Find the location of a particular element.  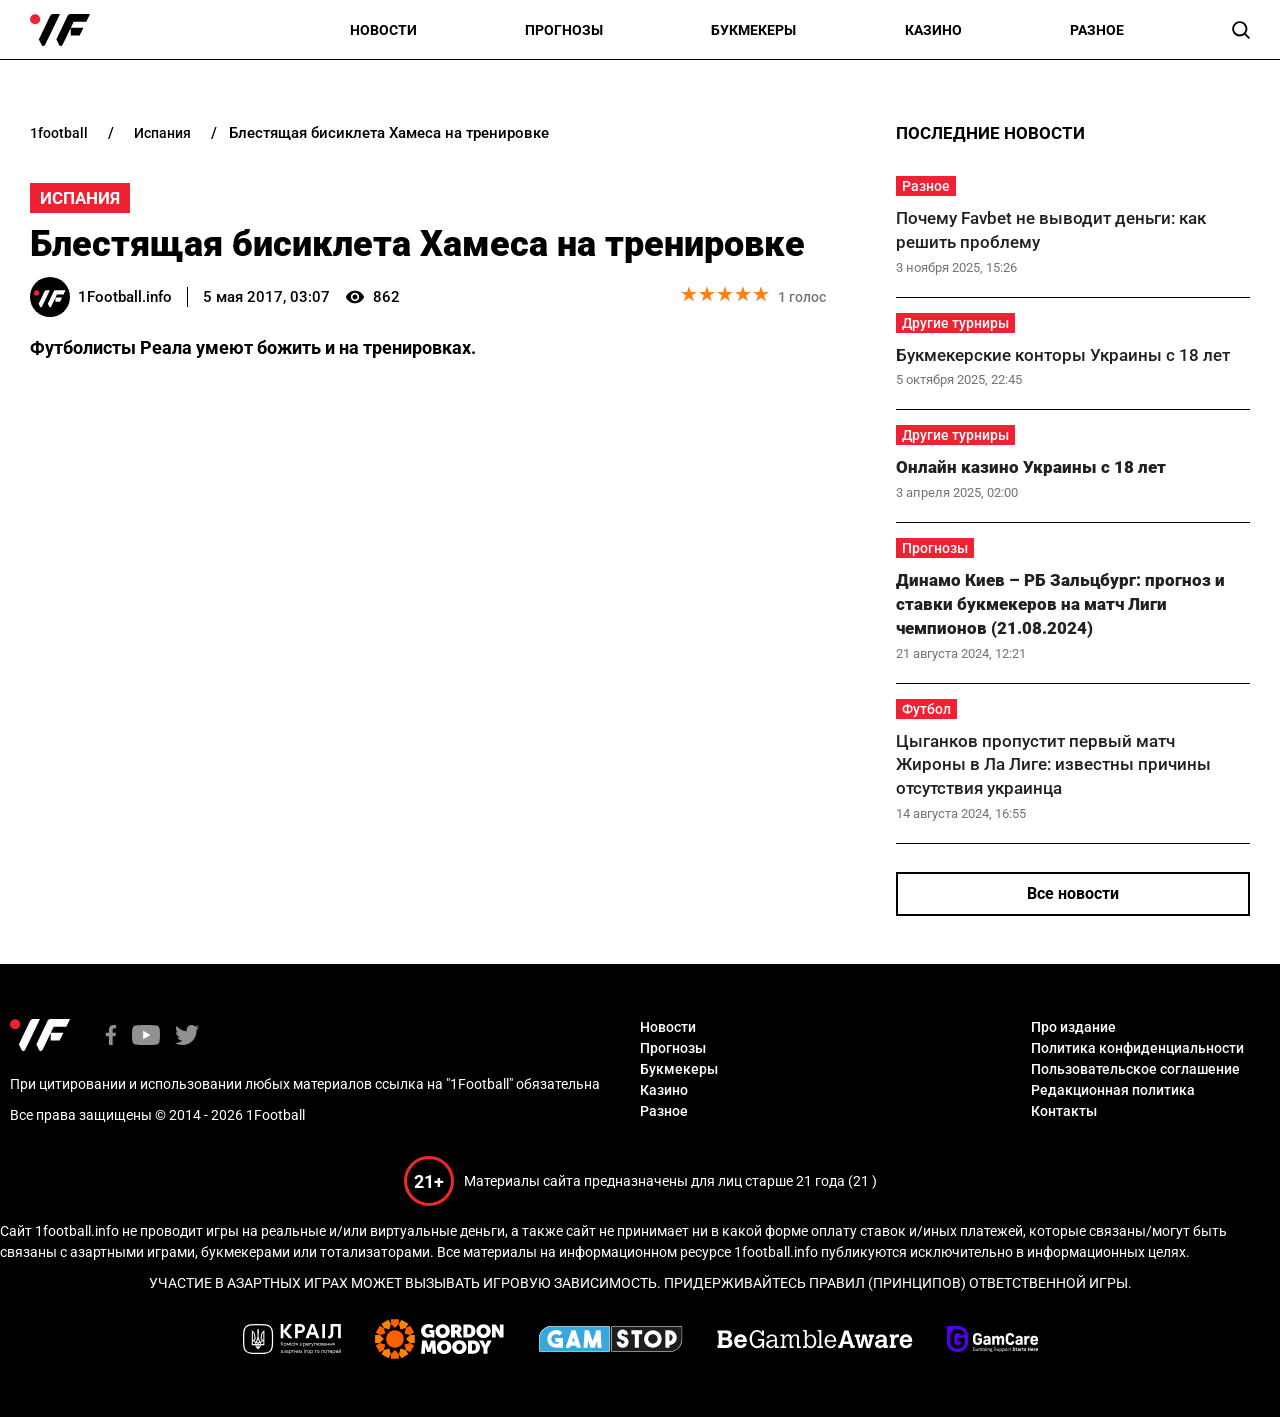

Разное is located at coordinates (1097, 30).